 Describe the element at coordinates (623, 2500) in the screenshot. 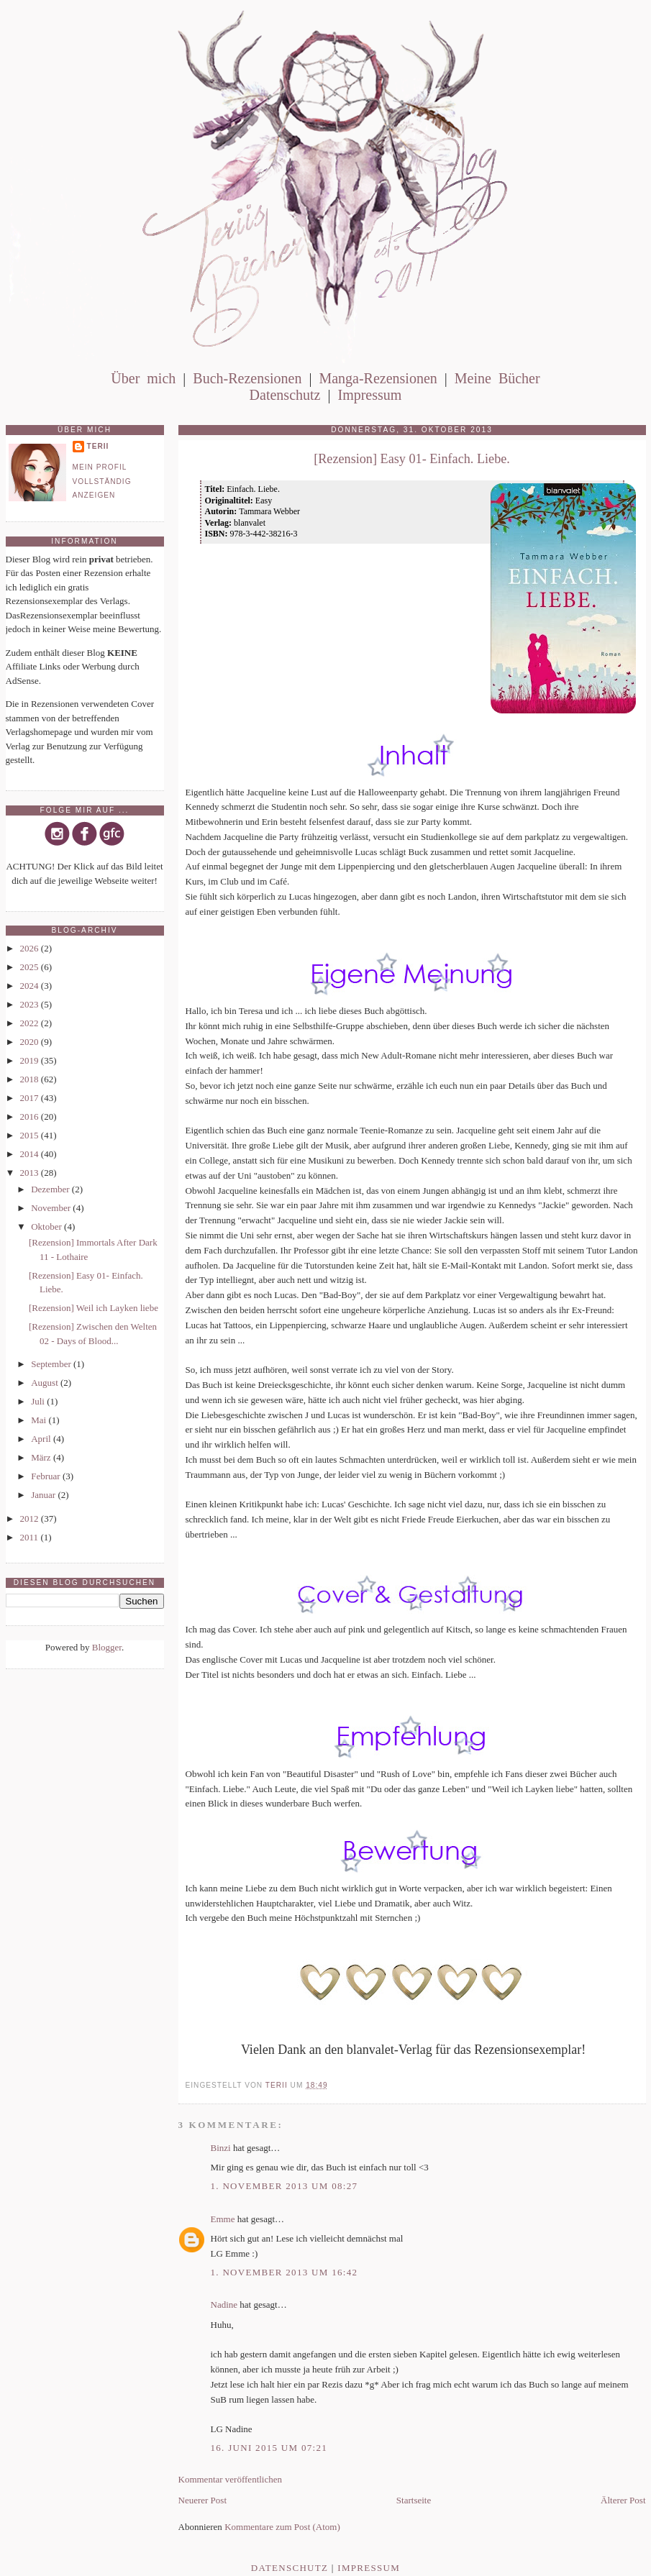

I see `Älterer Post` at that location.